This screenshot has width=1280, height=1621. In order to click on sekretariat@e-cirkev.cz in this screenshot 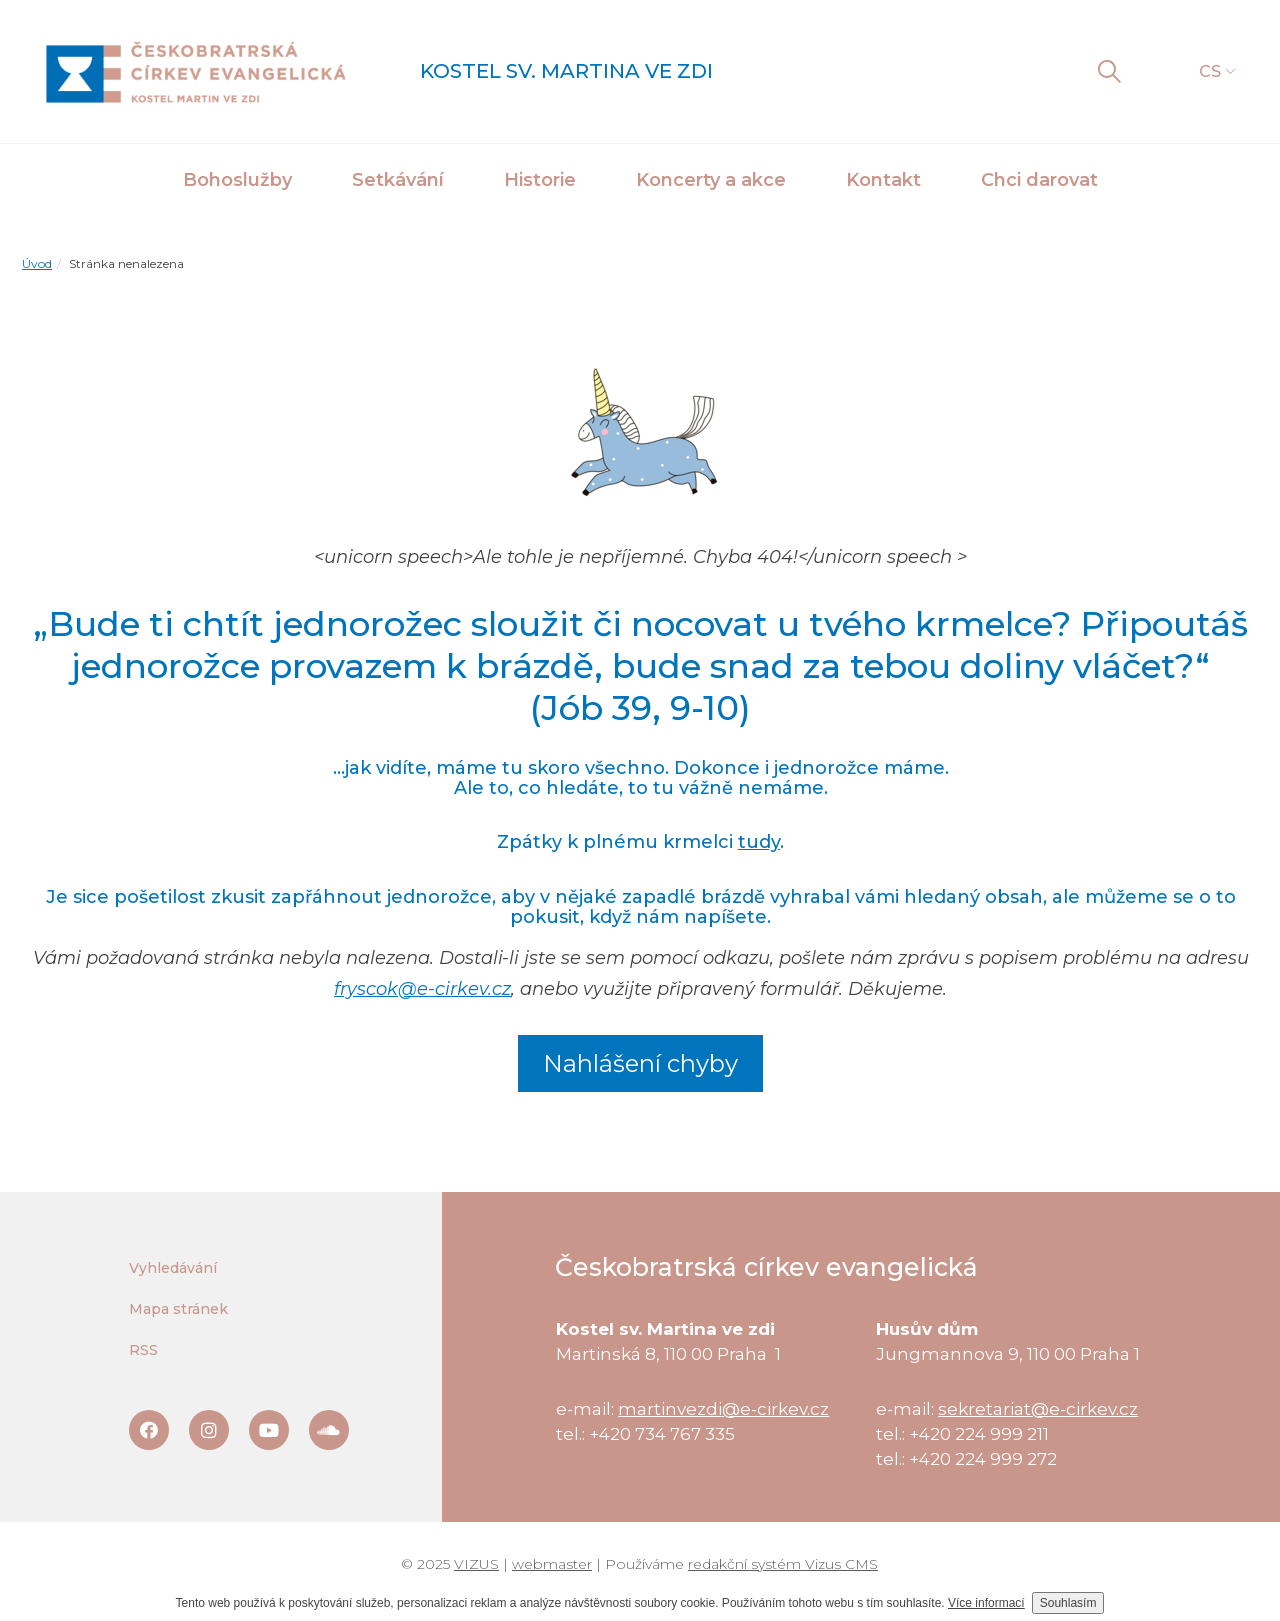, I will do `click(1038, 1409)`.